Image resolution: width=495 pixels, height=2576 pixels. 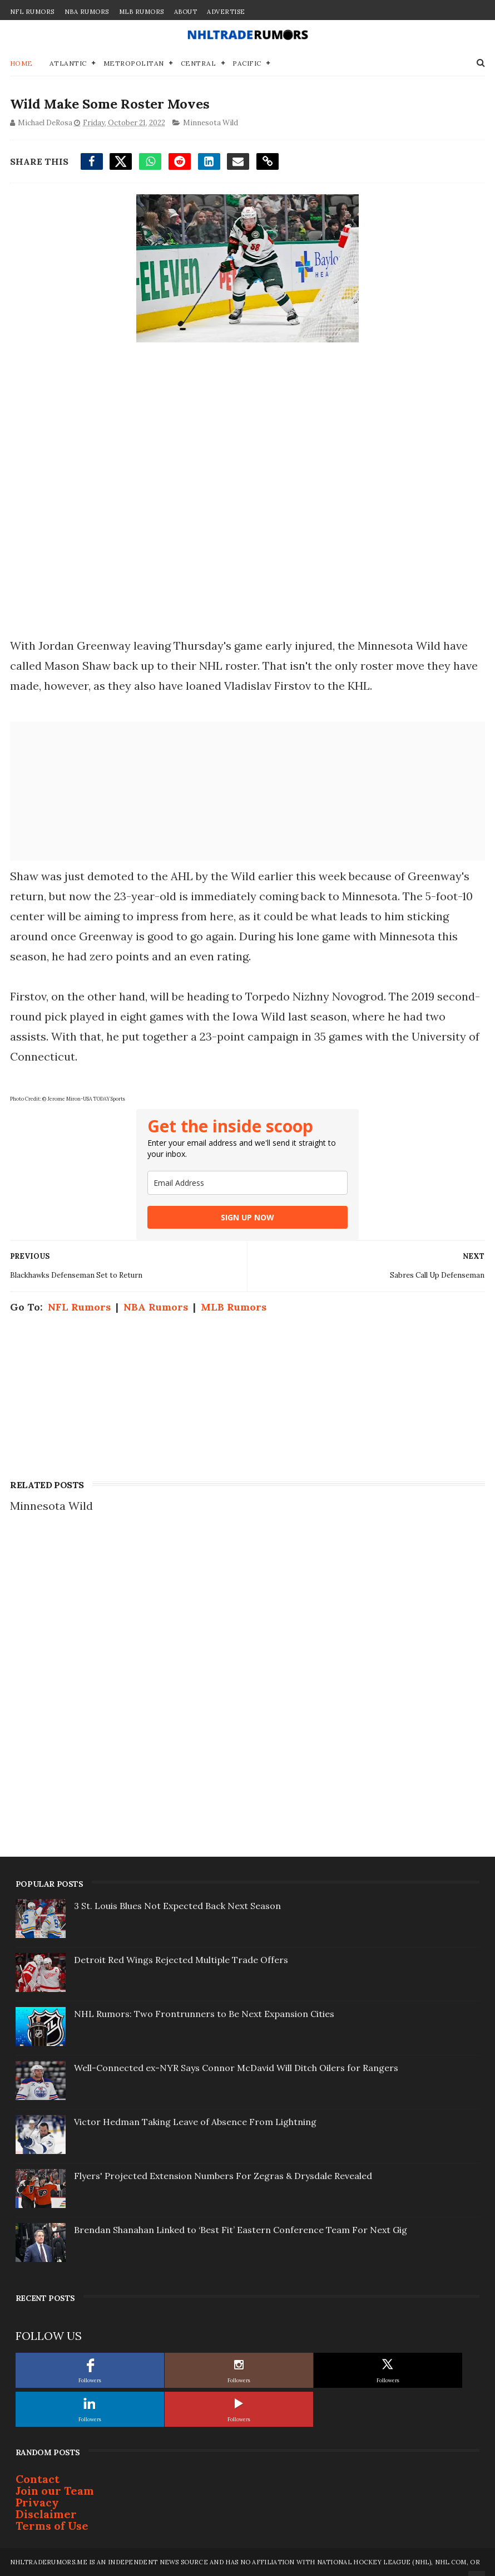 What do you see at coordinates (177, 1905) in the screenshot?
I see `3 St. Louis Blues Not Expected Back Next Season` at bounding box center [177, 1905].